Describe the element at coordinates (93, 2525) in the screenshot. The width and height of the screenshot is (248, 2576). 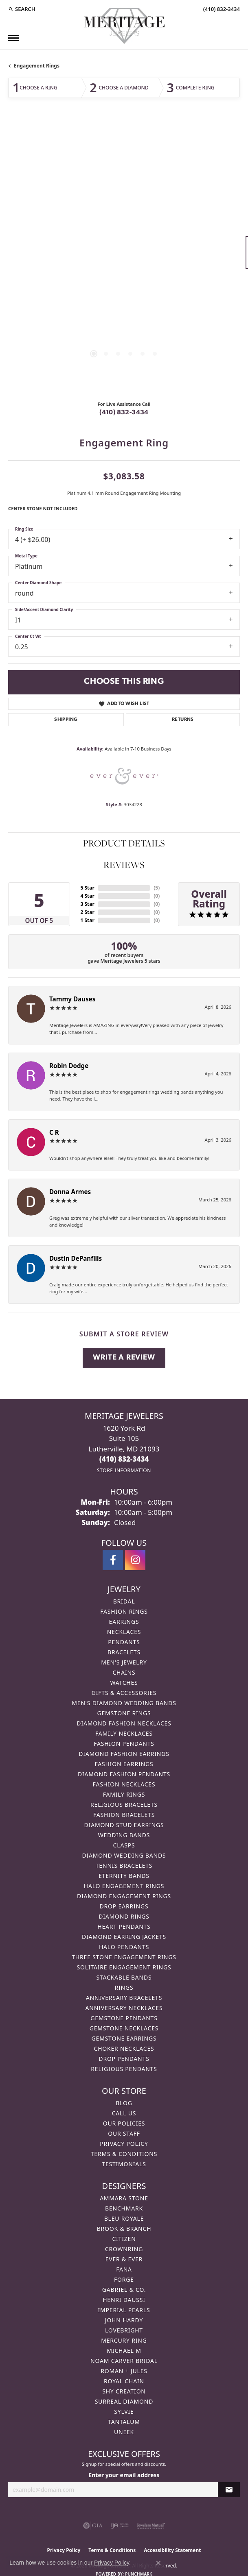
I see `[Visit the gia website]` at that location.